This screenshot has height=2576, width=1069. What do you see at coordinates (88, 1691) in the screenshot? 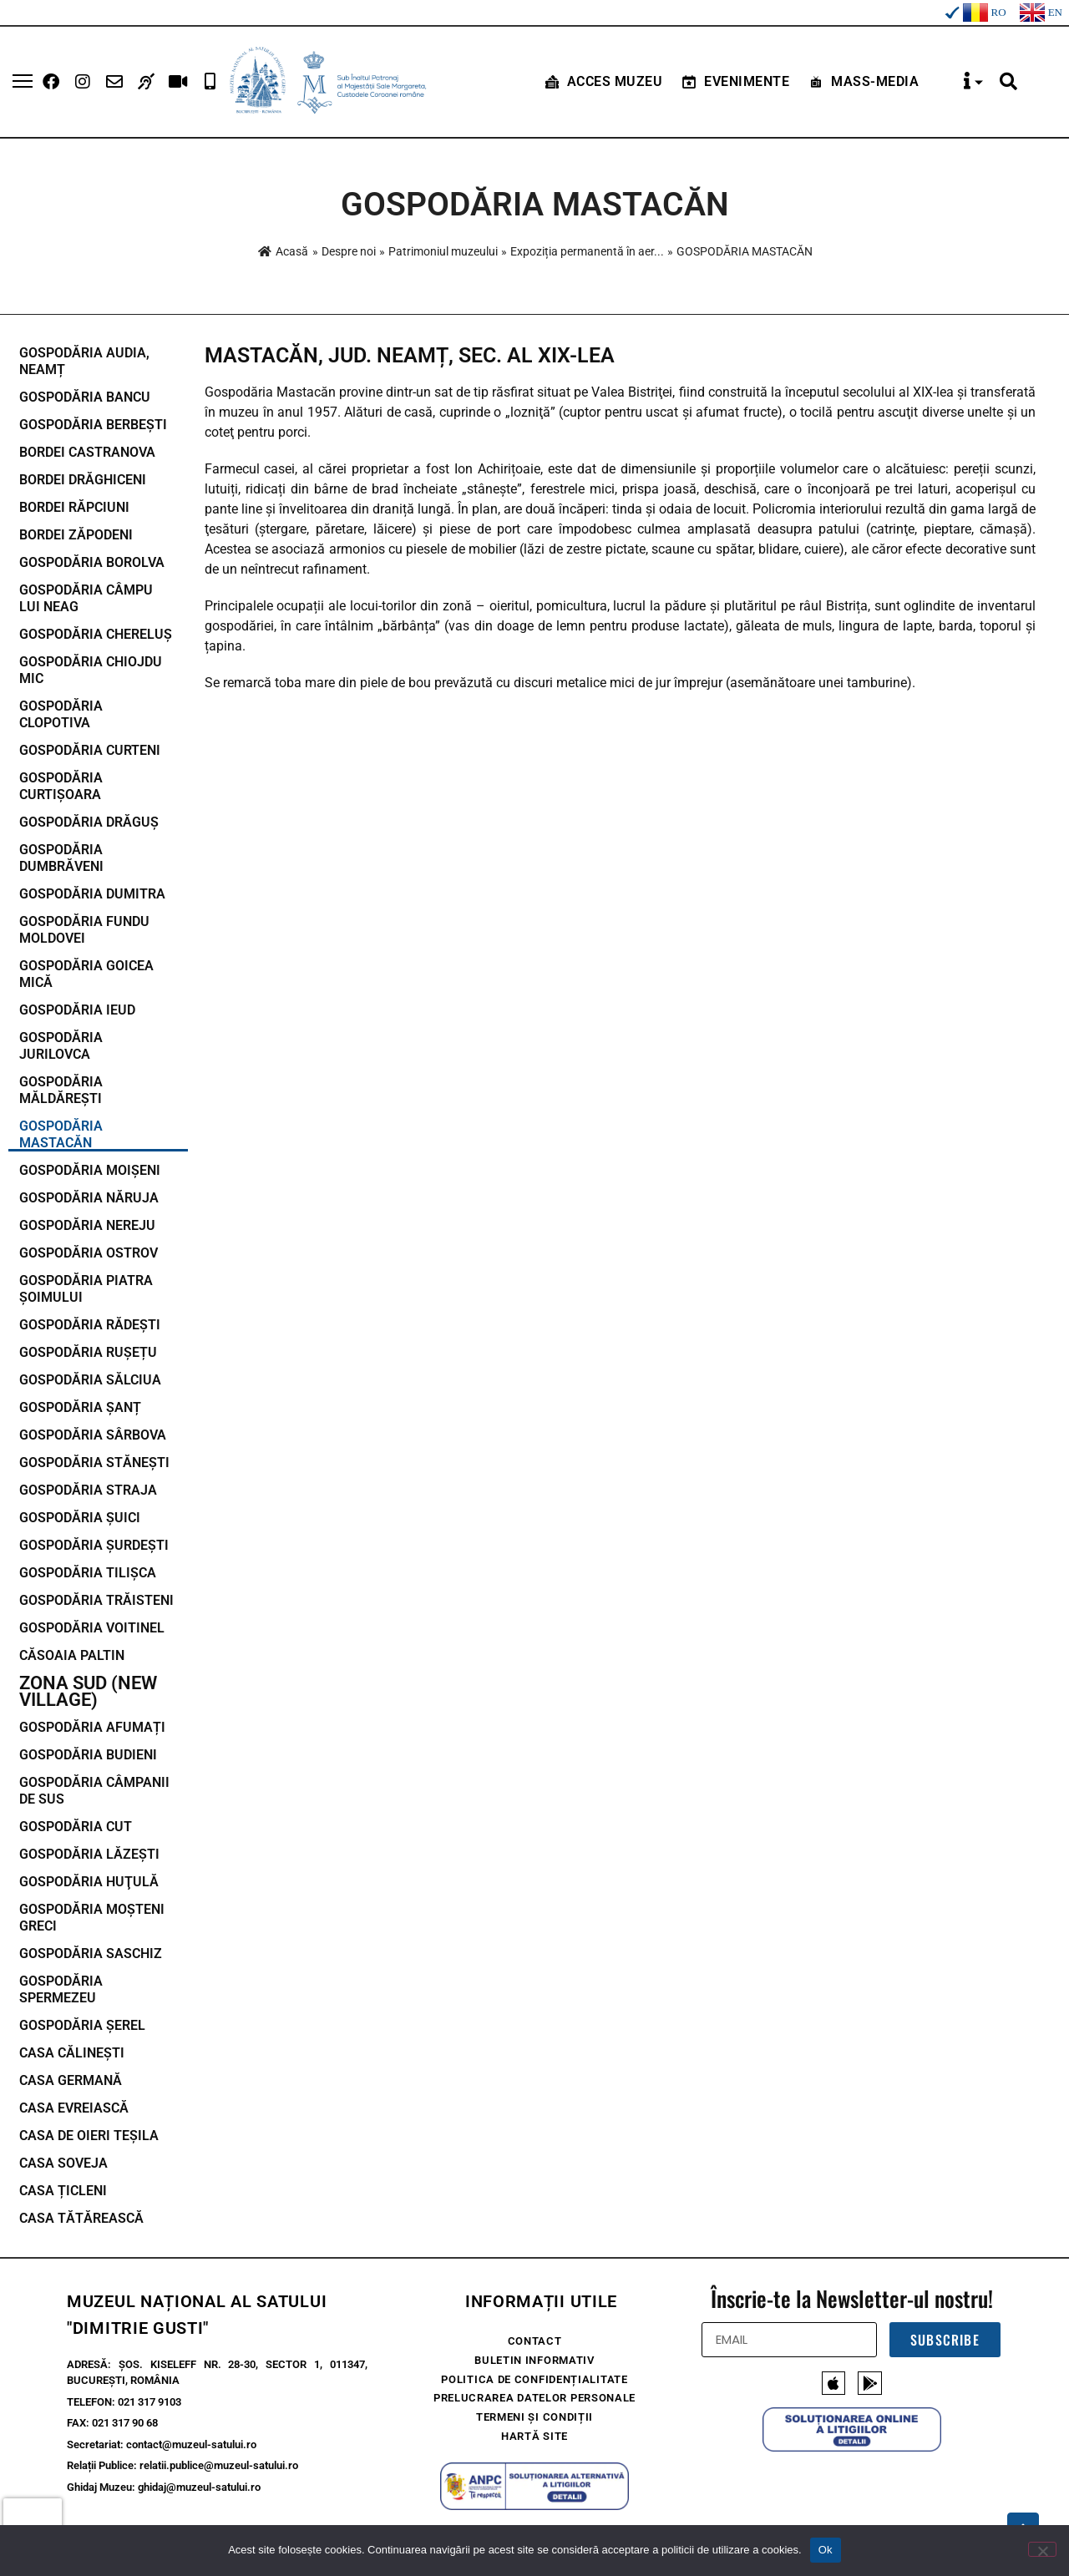
I see `Zona Sud (New Village)` at bounding box center [88, 1691].